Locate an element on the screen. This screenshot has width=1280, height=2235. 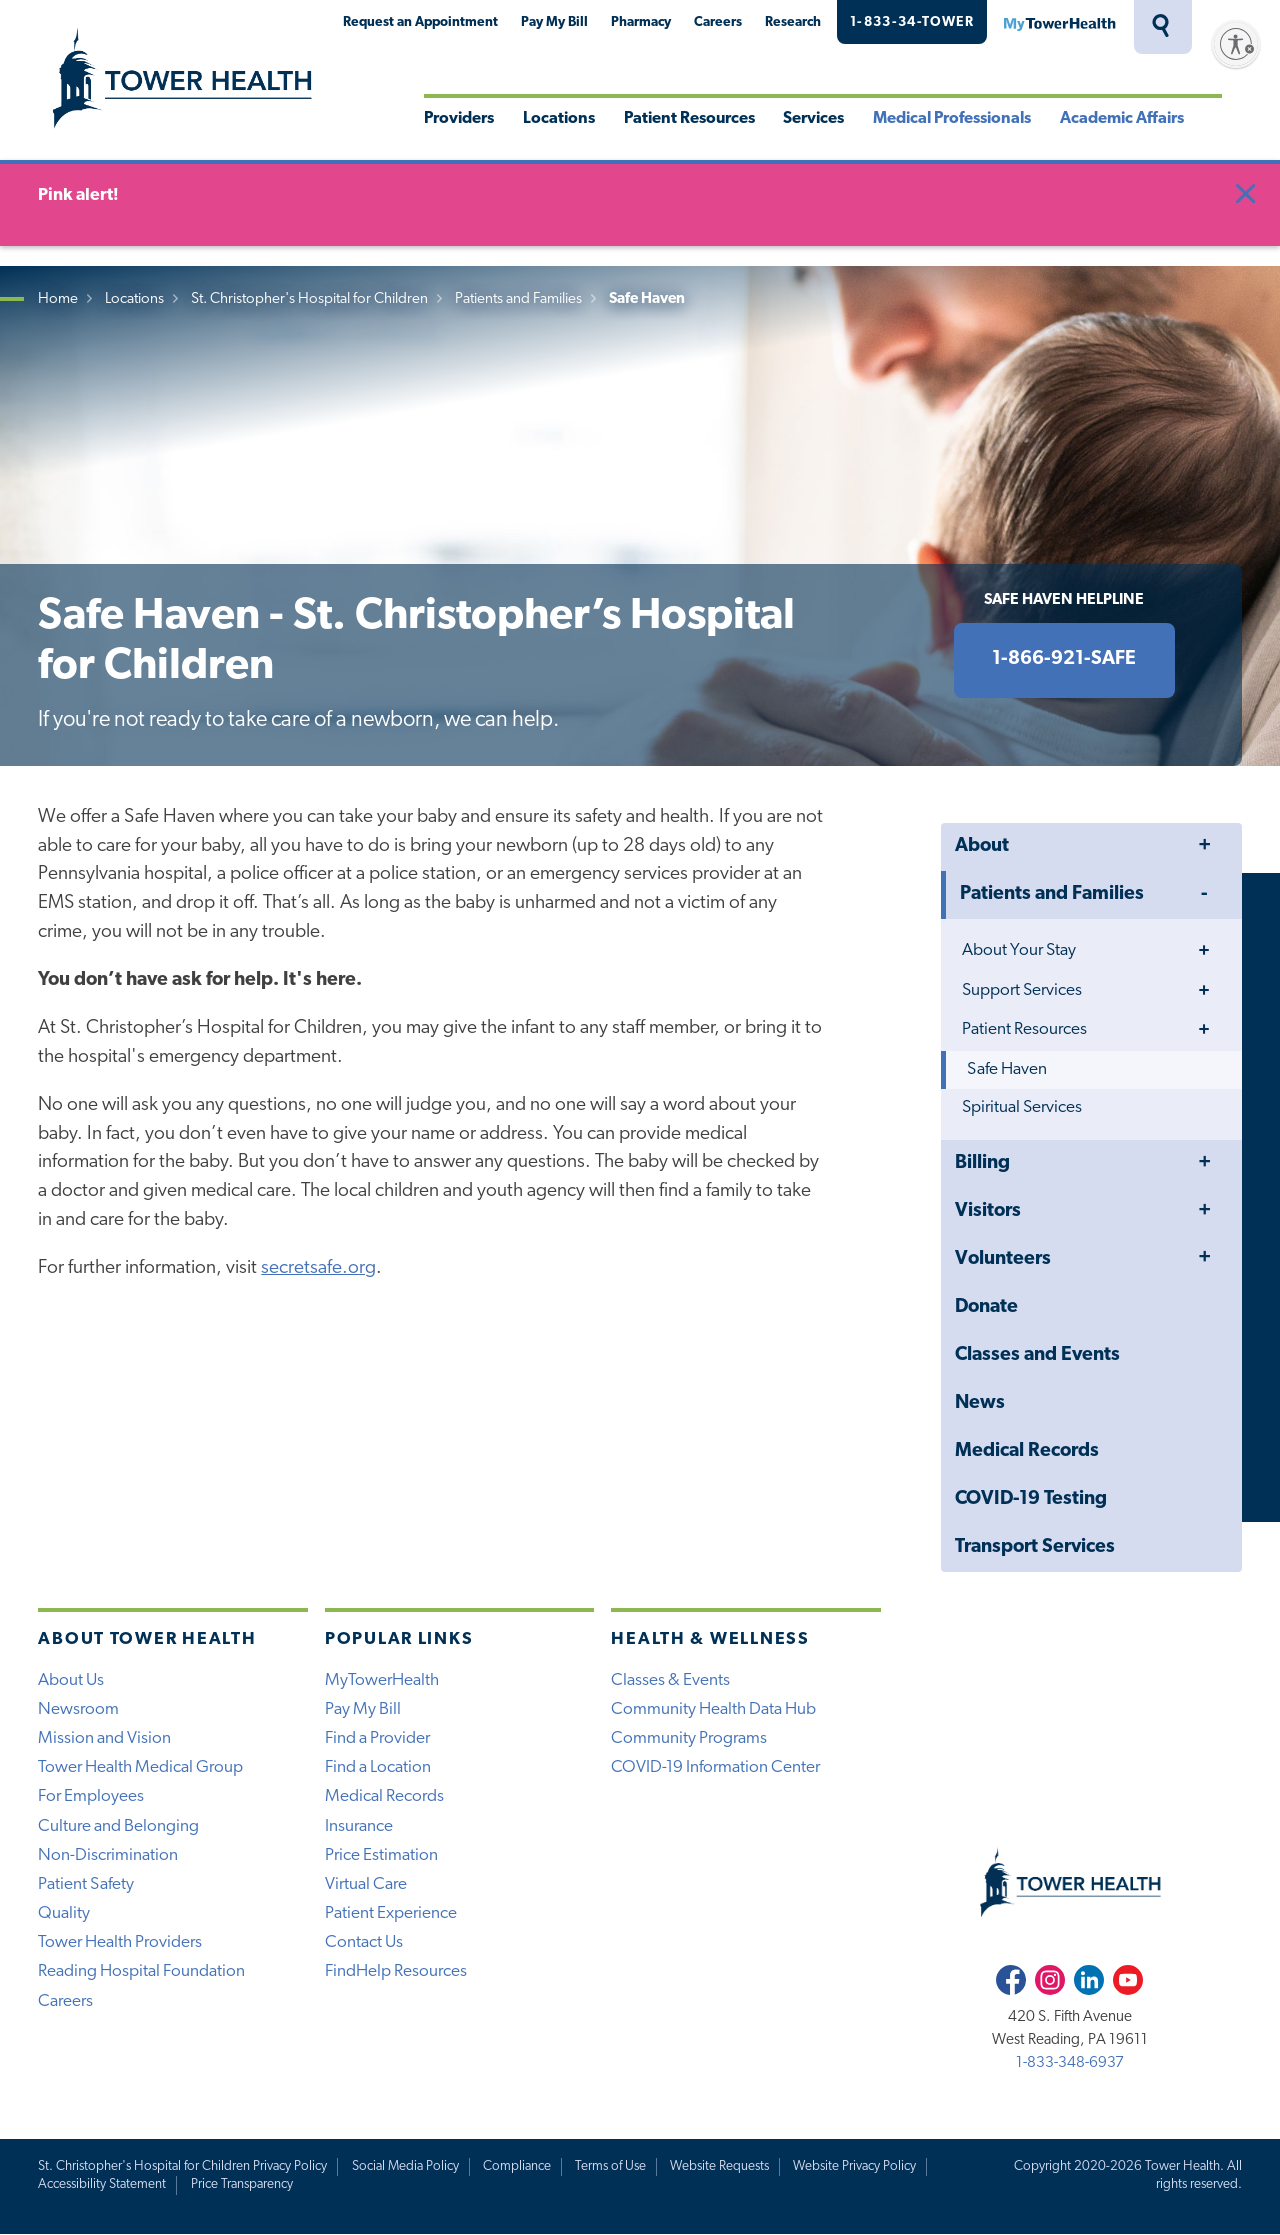
Medical Records is located at coordinates (1027, 1451).